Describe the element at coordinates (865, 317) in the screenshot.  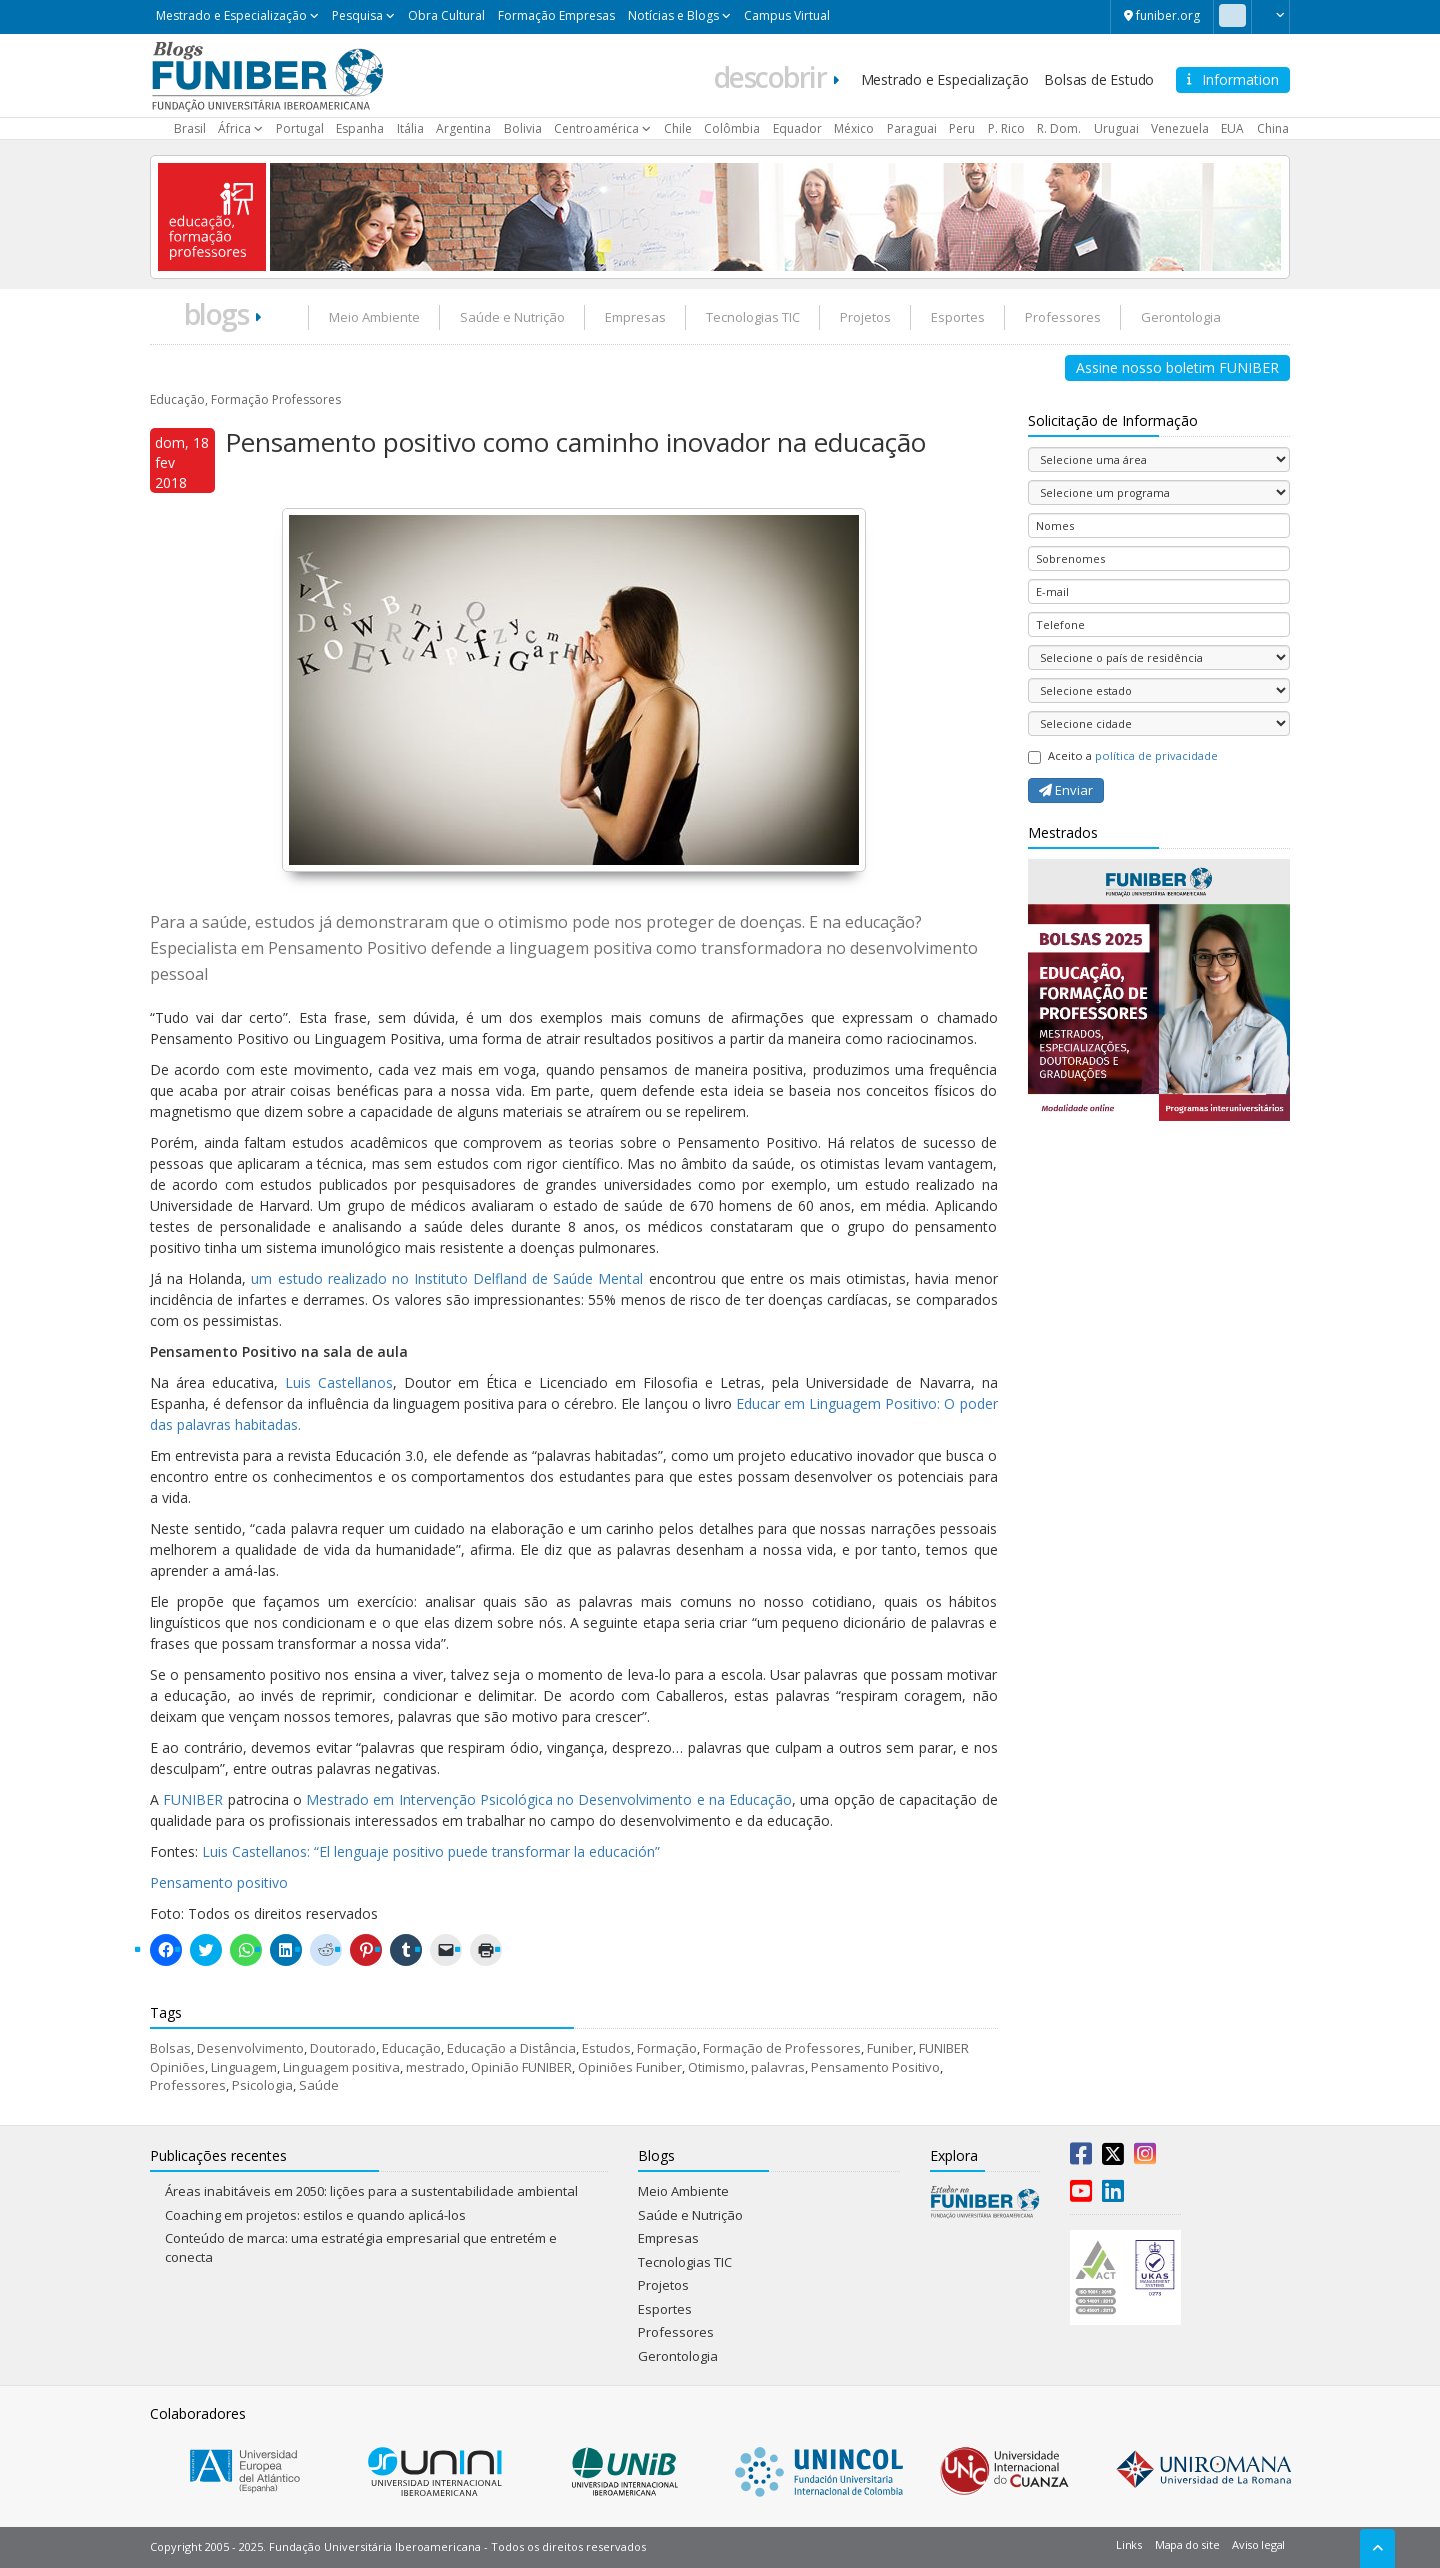
I see `Projetos` at that location.